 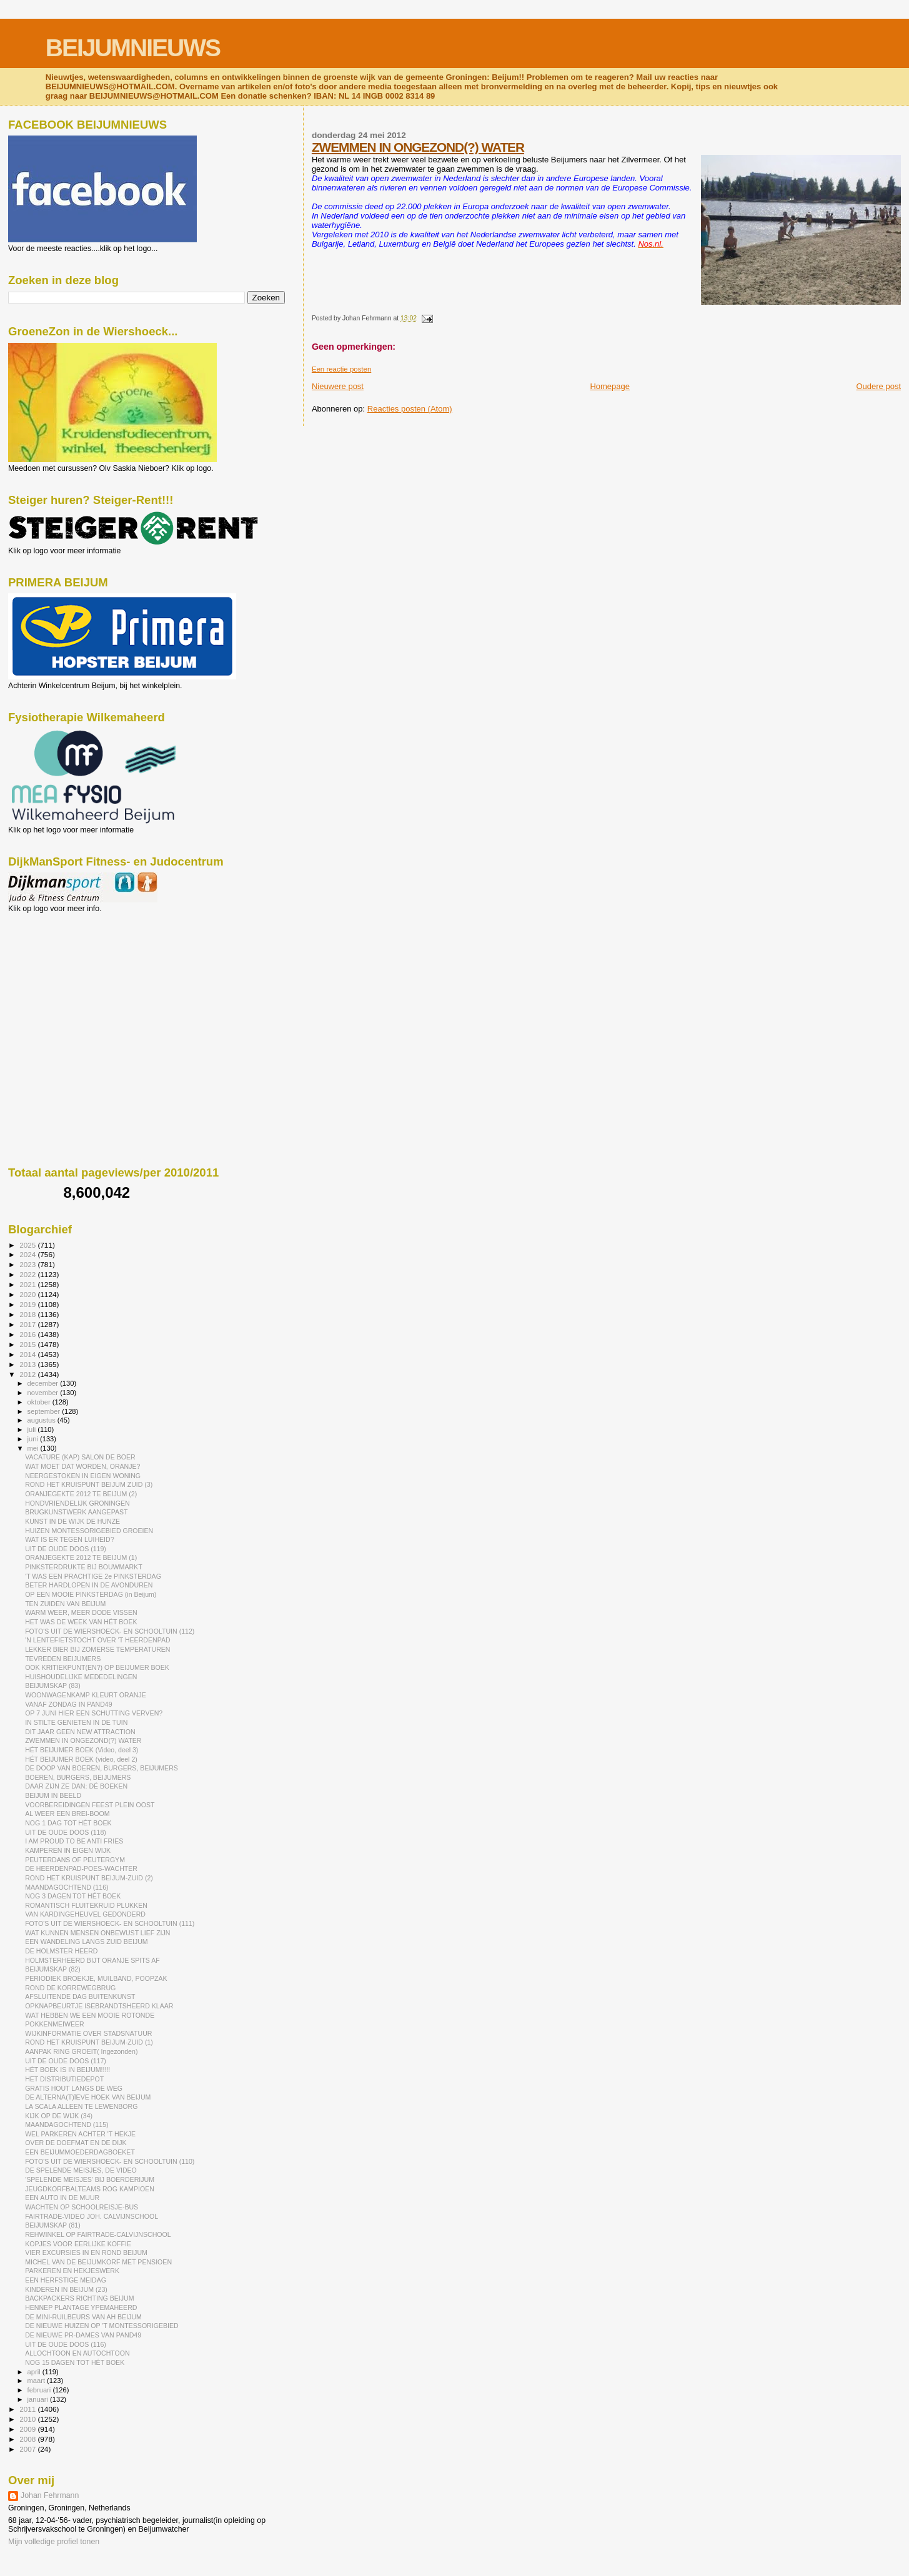 I want to click on BETER HARDLOPEN IN DE AVONDUREN, so click(x=88, y=1585).